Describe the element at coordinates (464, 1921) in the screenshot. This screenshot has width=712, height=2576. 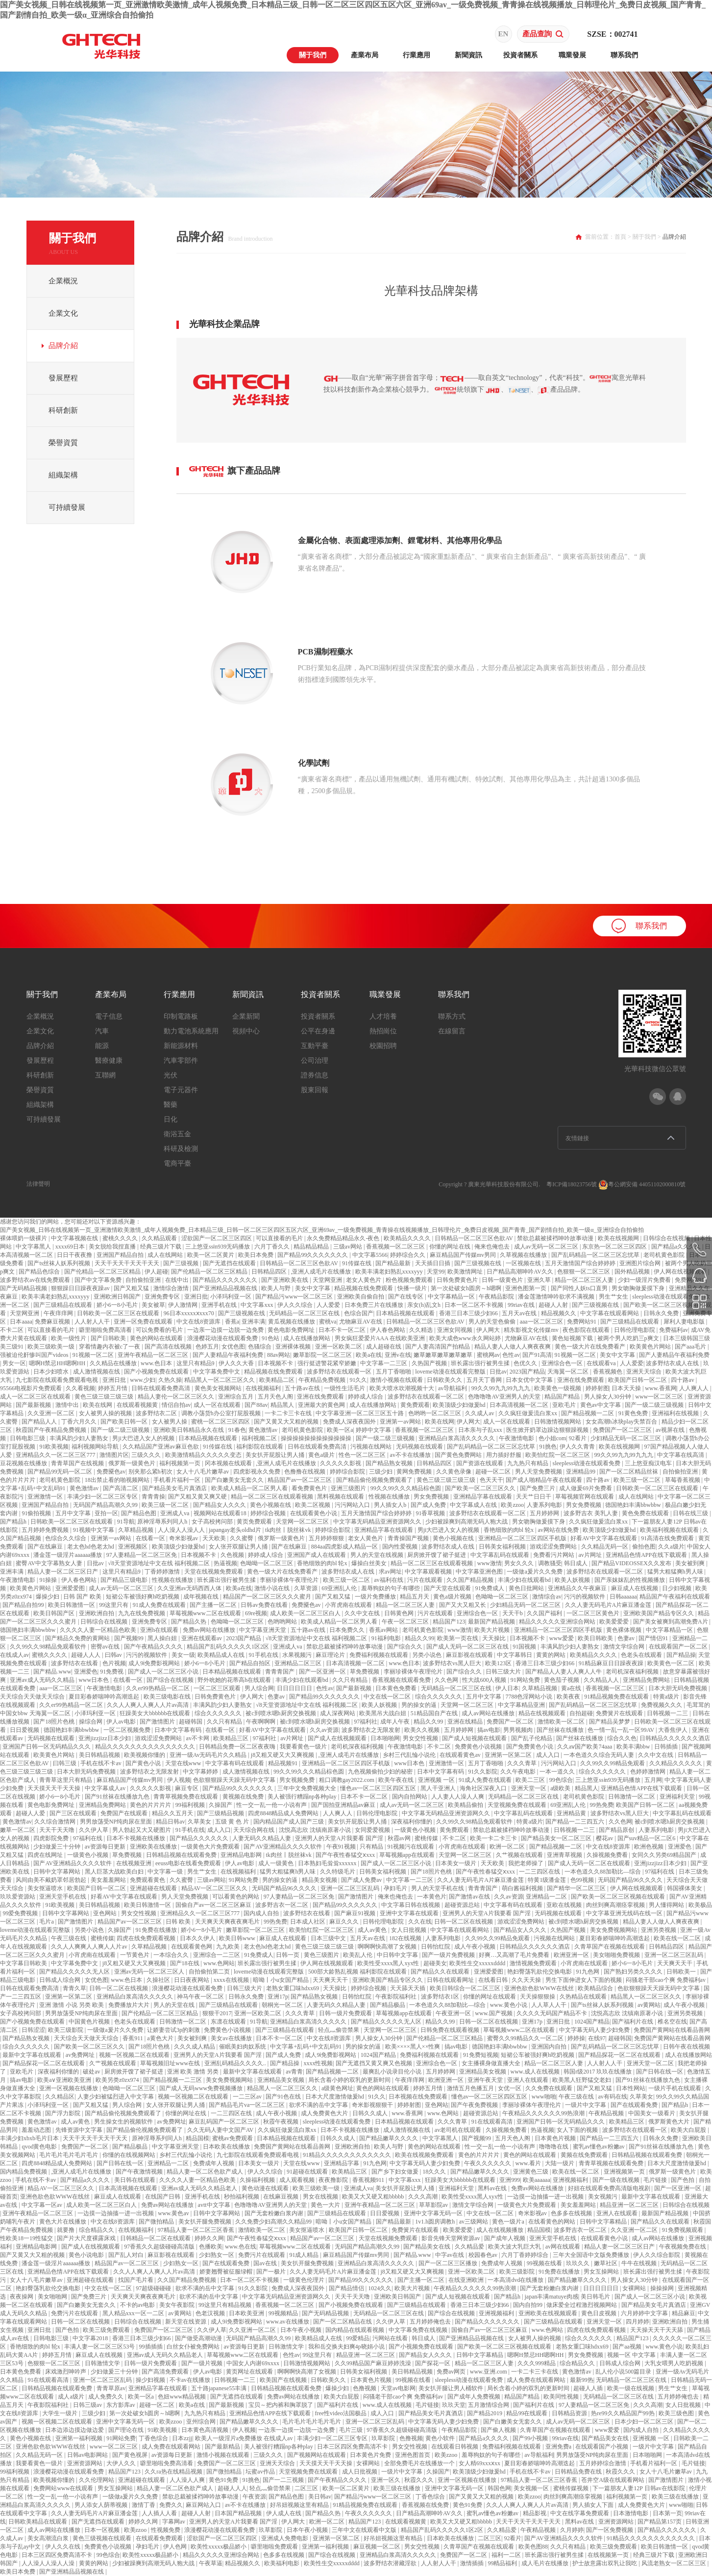
I see `日韩一区二区在线视频` at that location.